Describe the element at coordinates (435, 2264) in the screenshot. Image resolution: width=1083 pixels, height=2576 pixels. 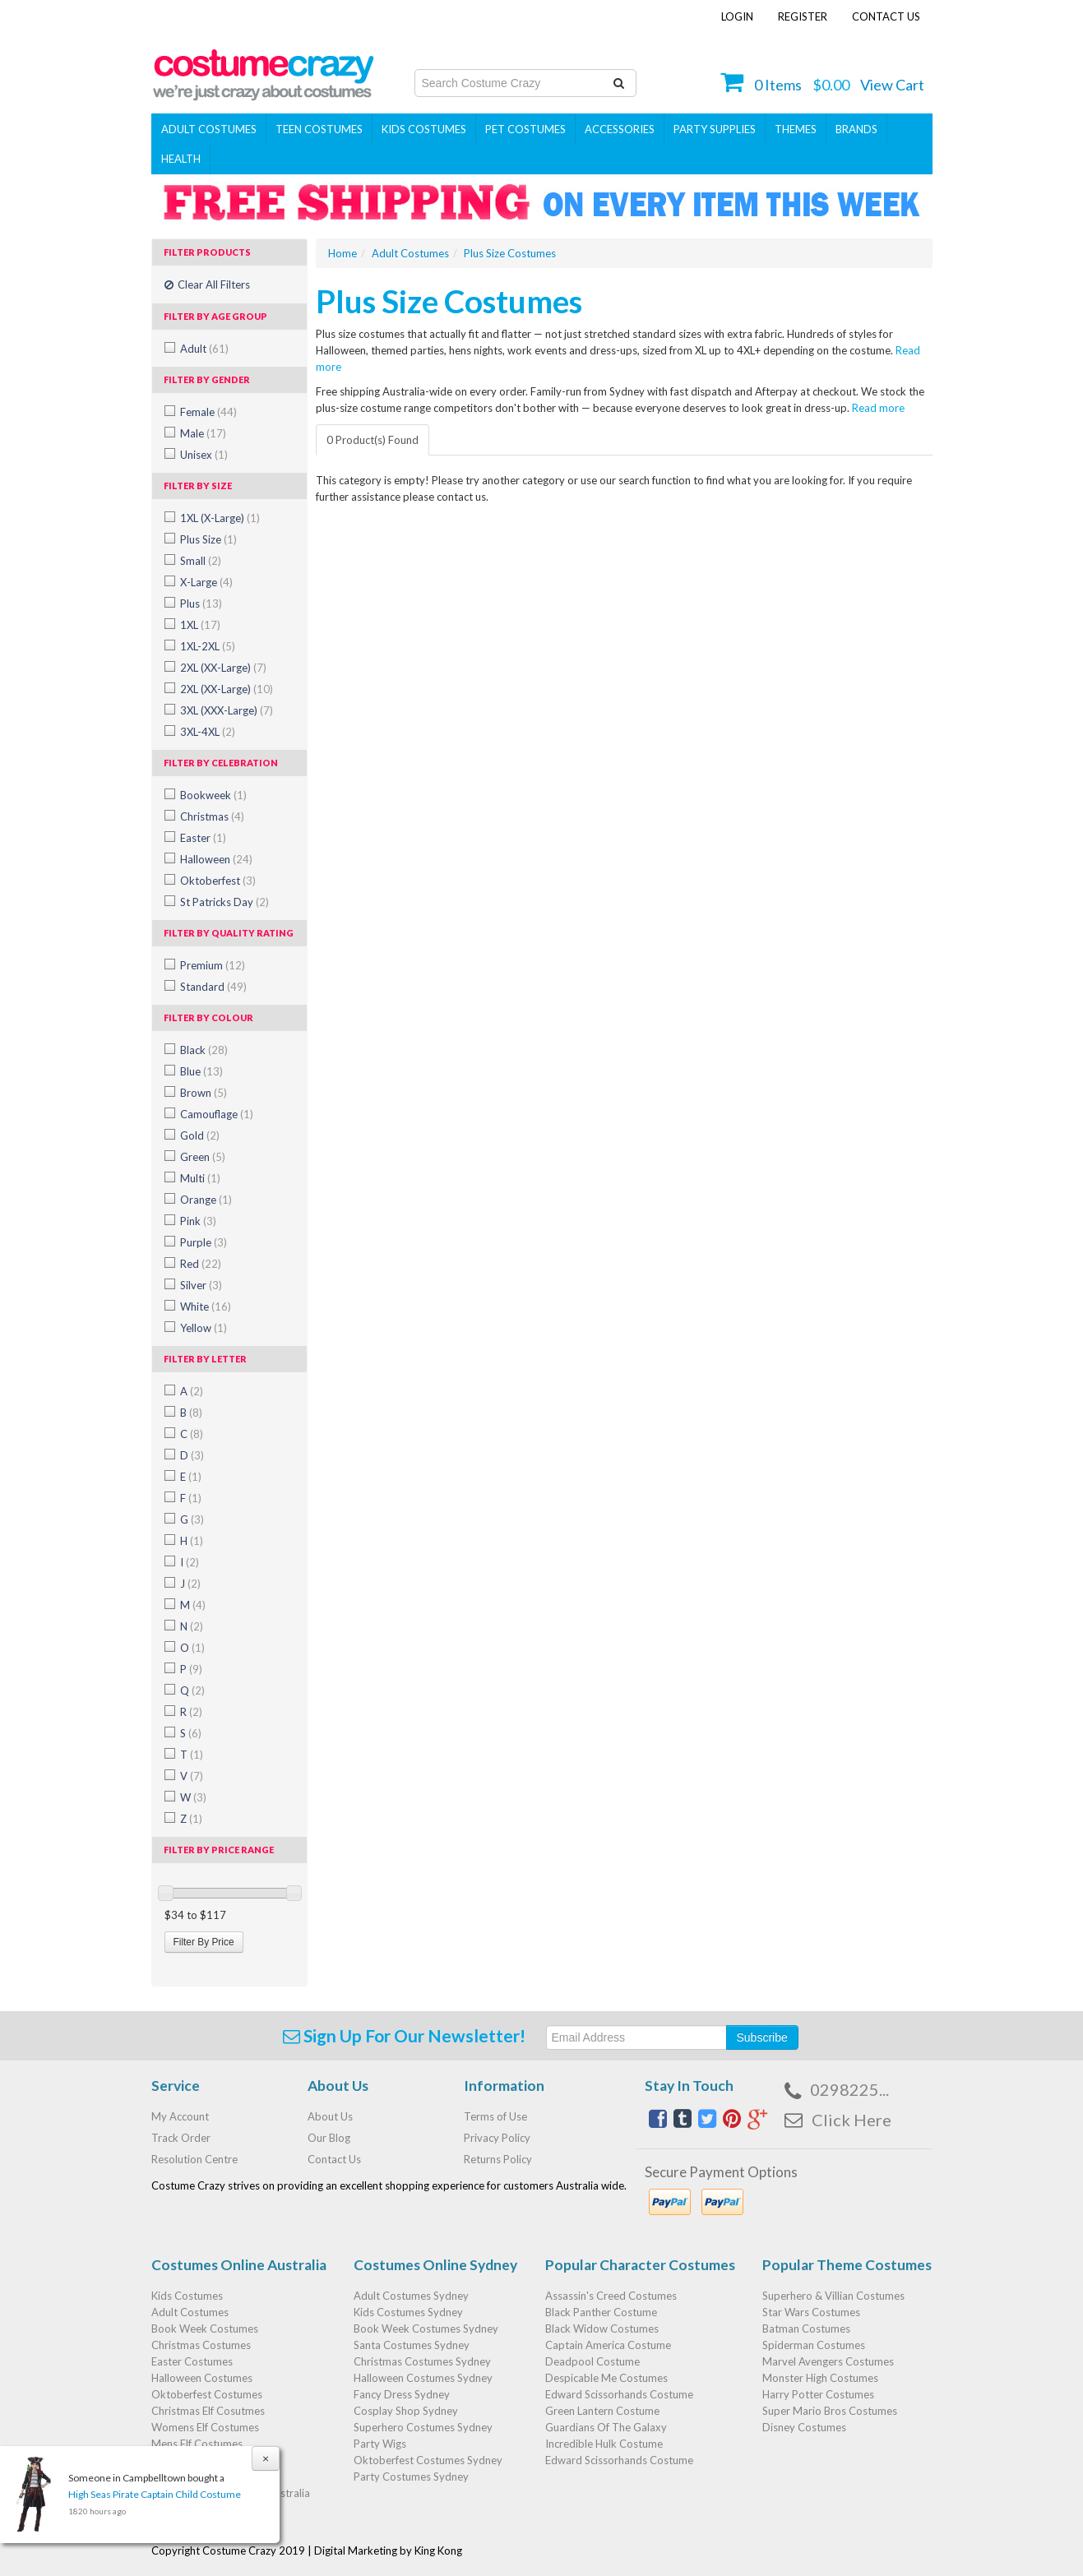
I see `Costumes Online Sydney` at that location.